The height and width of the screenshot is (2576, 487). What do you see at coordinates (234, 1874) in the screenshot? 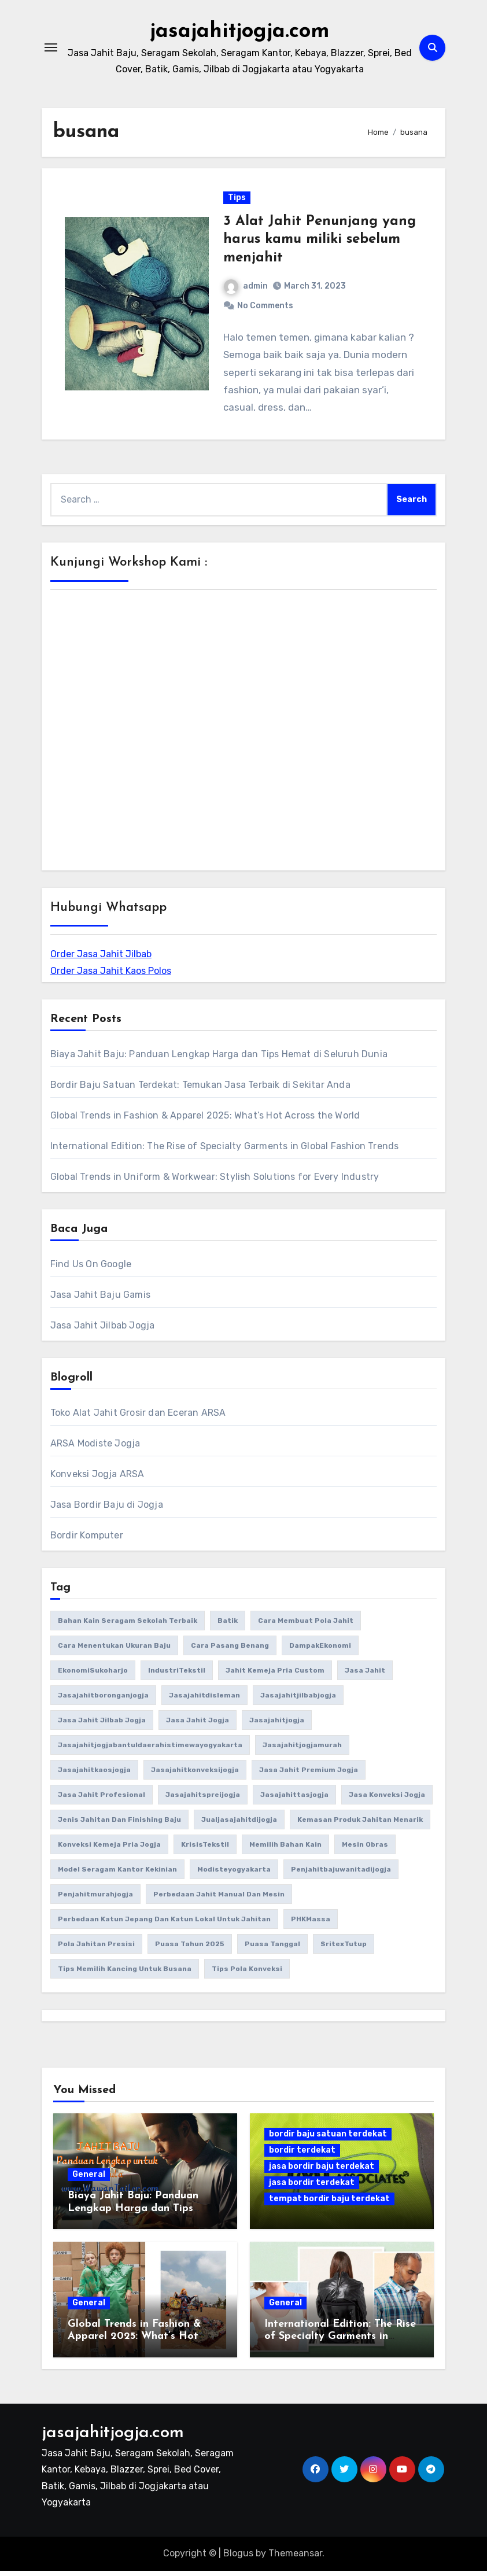
I see `modisteyogyakarta [modisteyogyakarta (3 items)]` at bounding box center [234, 1874].